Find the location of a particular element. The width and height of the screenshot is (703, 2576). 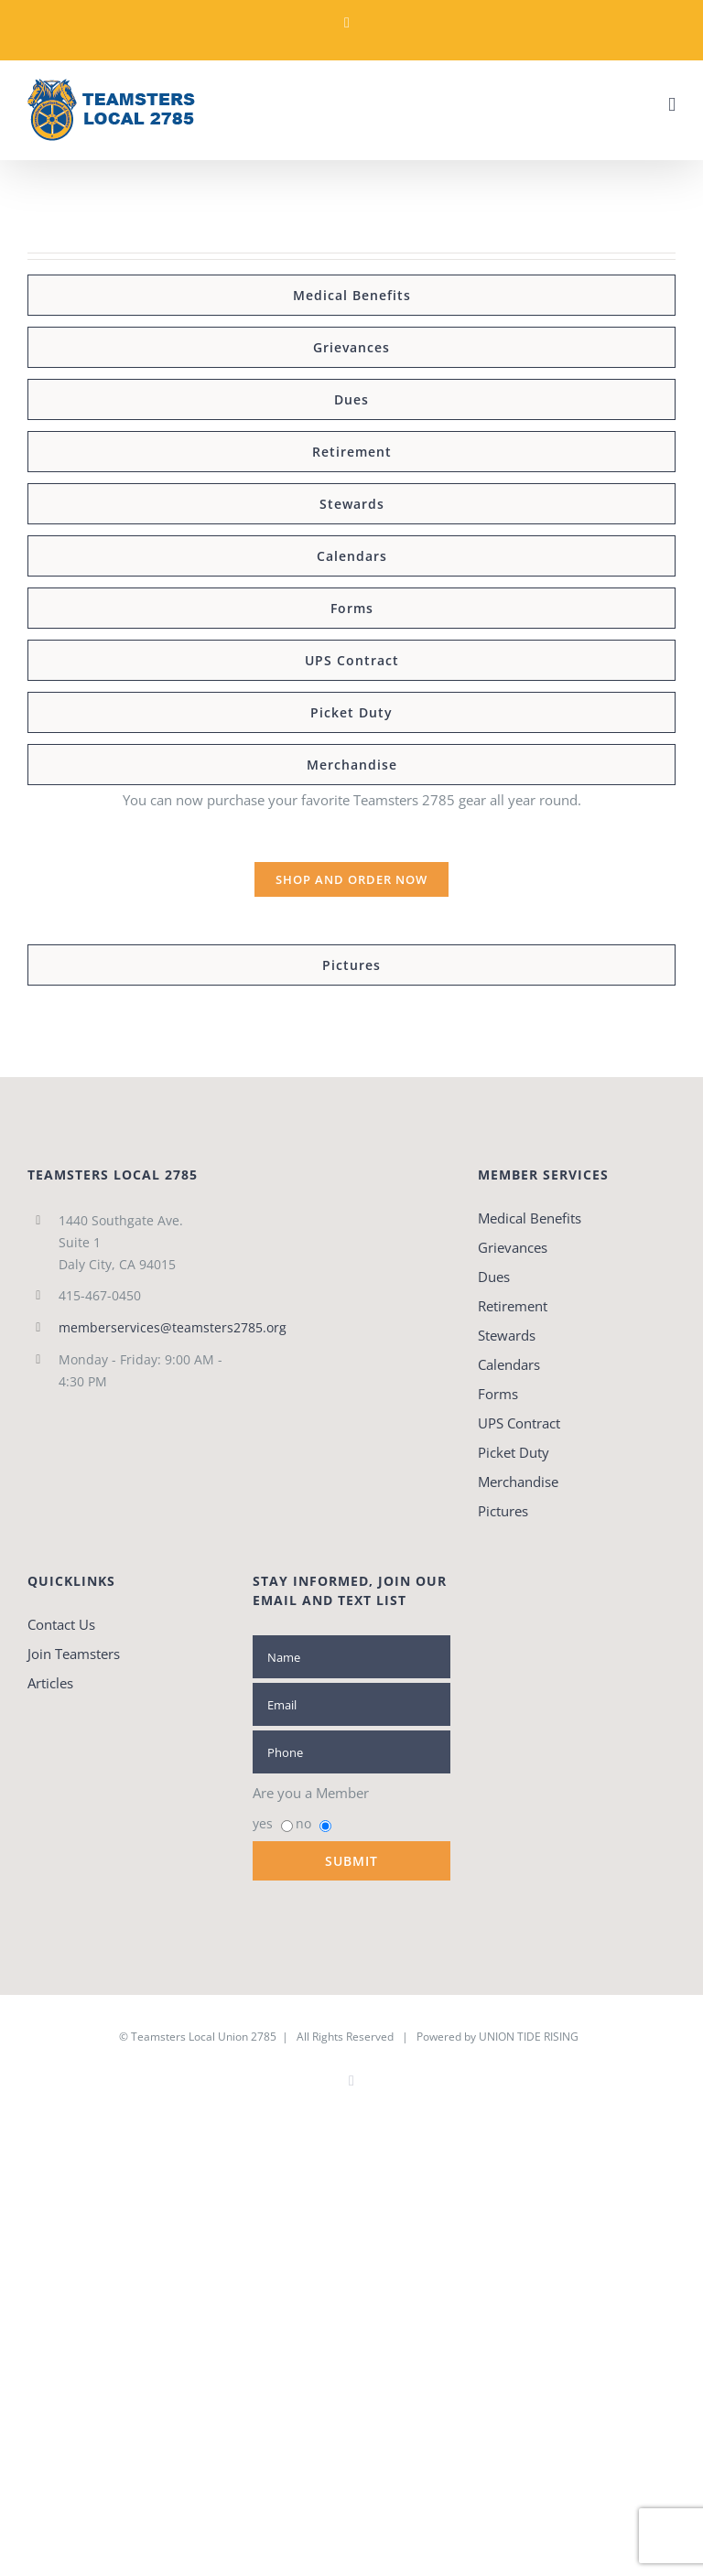

Pictures is located at coordinates (503, 1511).